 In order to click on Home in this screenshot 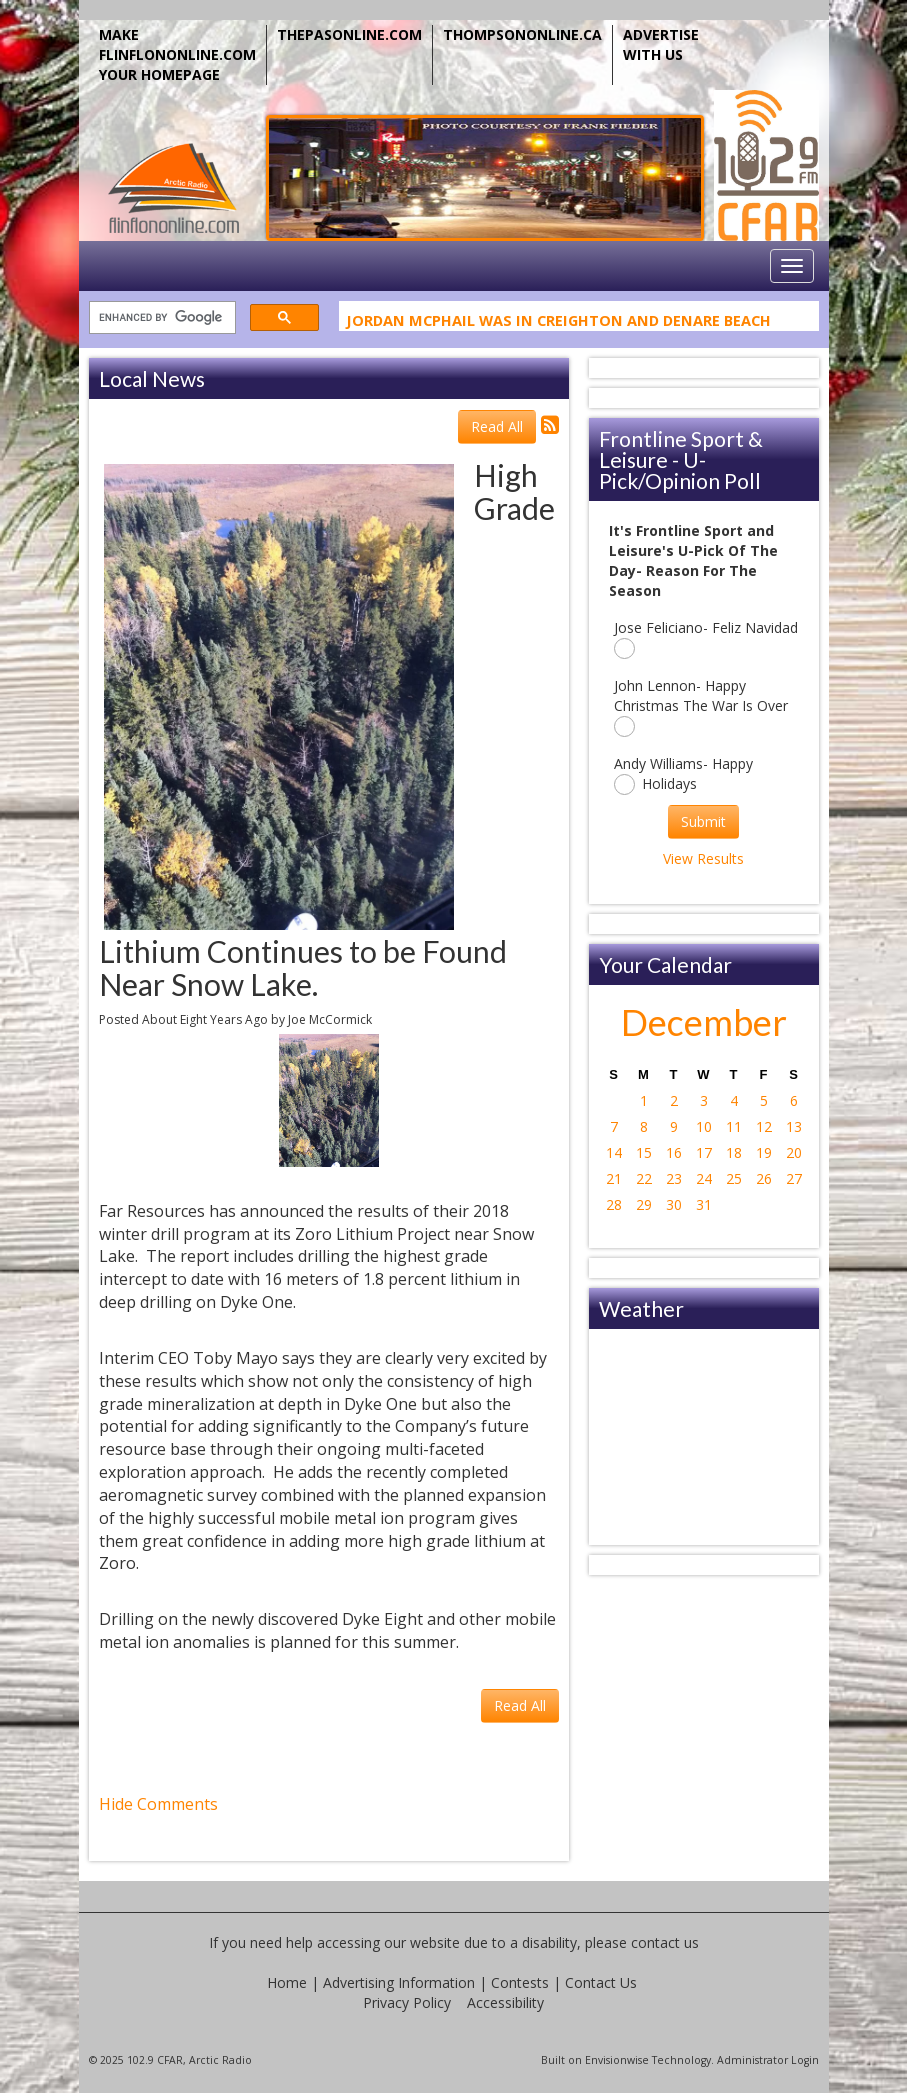, I will do `click(287, 1982)`.